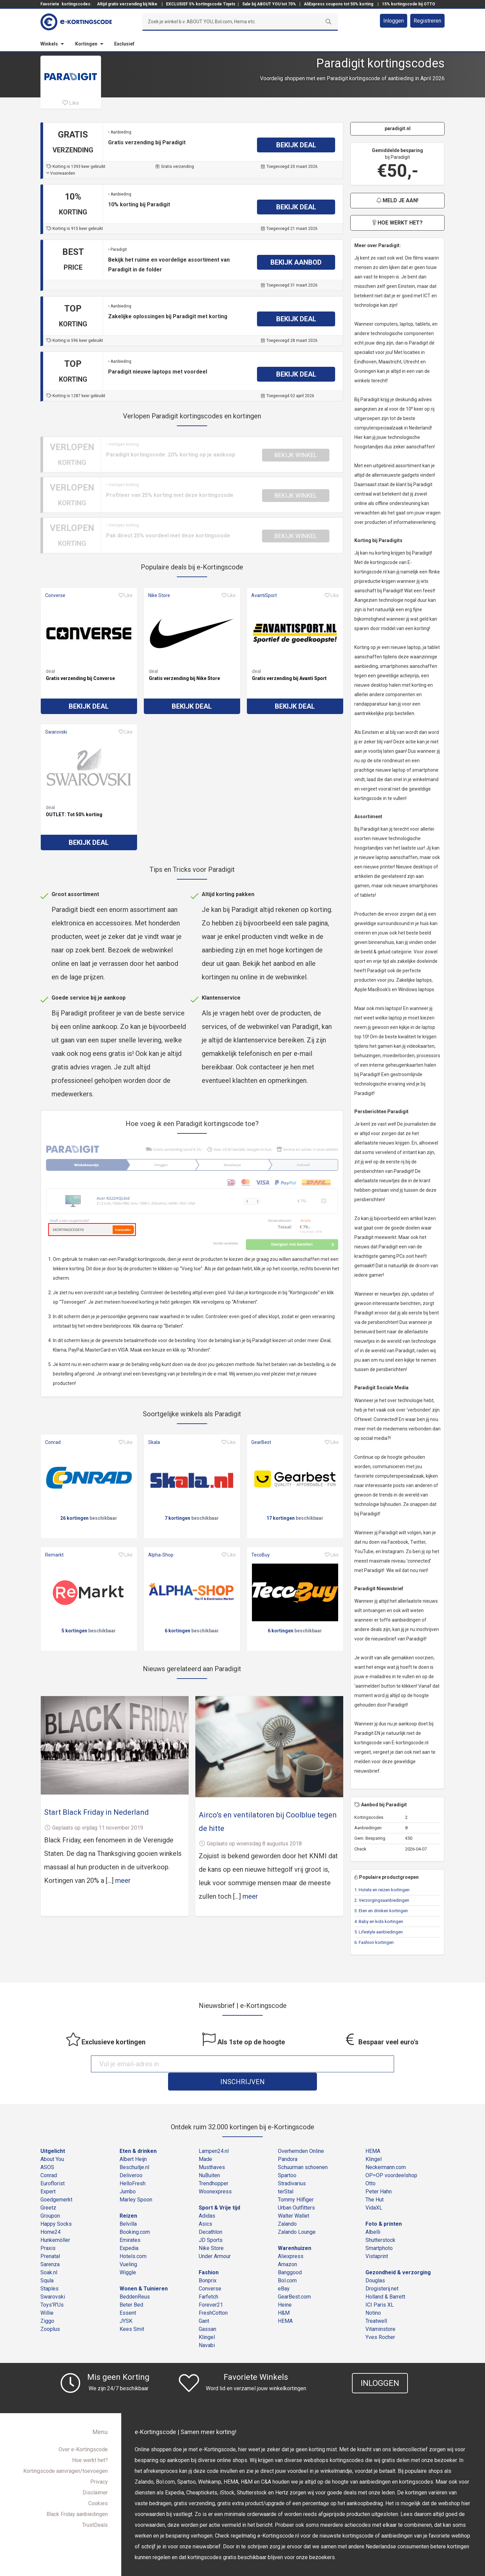 The width and height of the screenshot is (485, 2576). I want to click on Aliexpress, so click(290, 2239).